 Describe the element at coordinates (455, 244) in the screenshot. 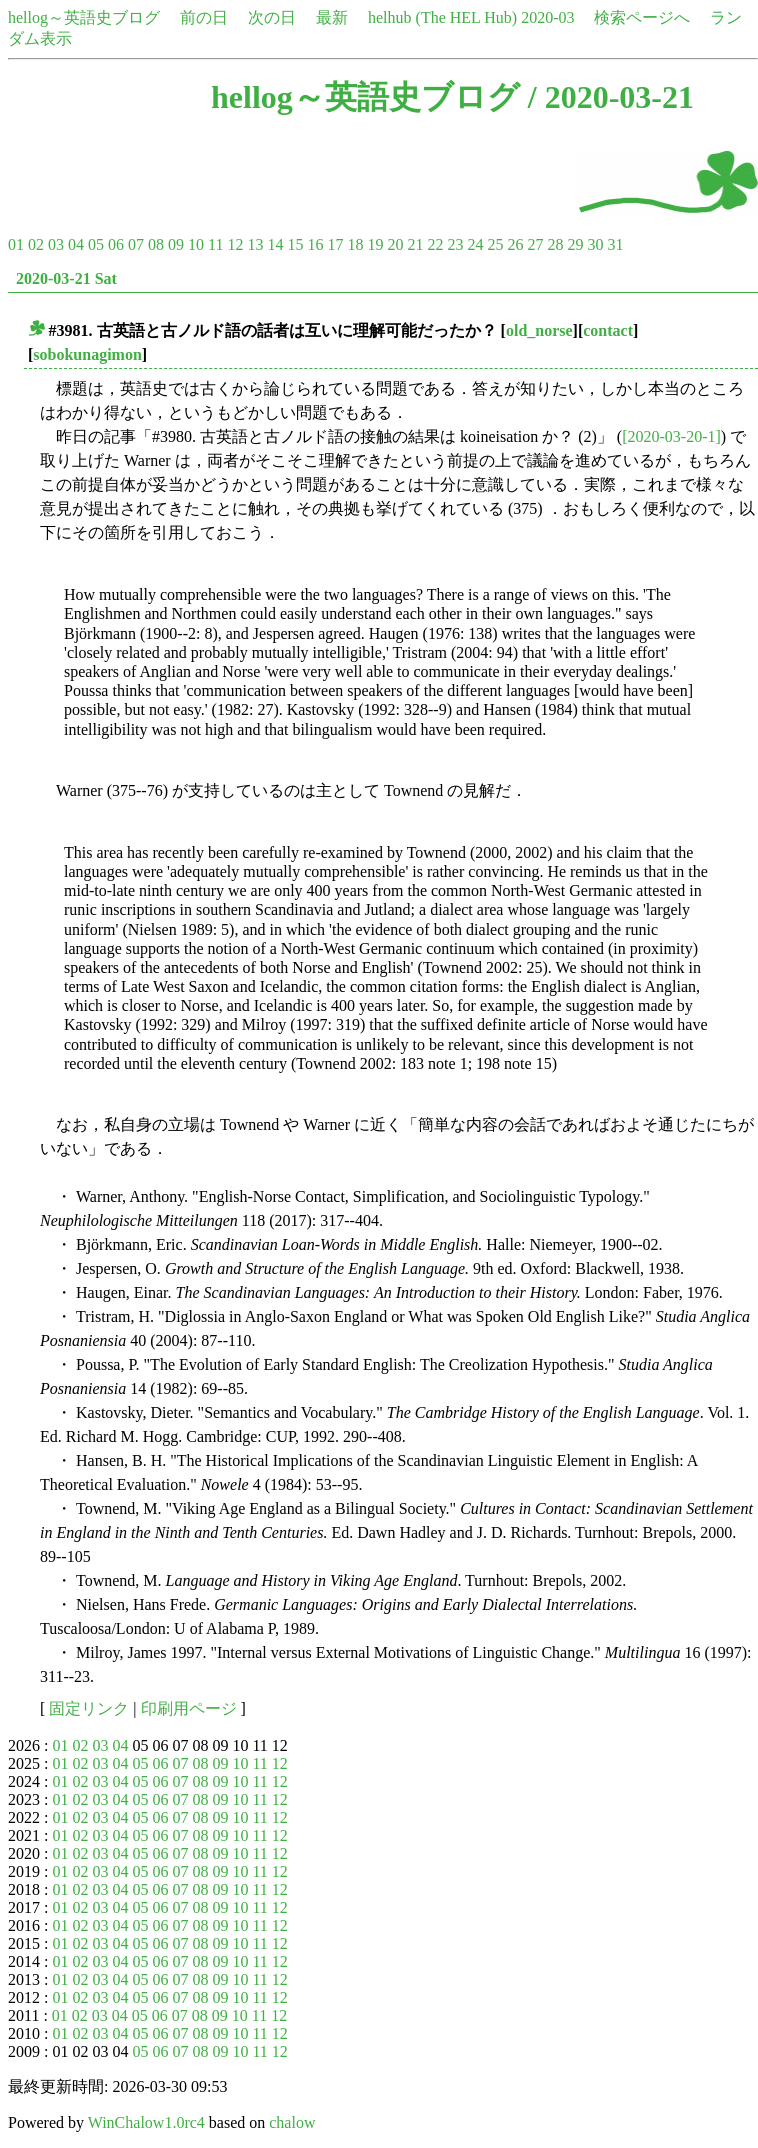

I see `23` at that location.